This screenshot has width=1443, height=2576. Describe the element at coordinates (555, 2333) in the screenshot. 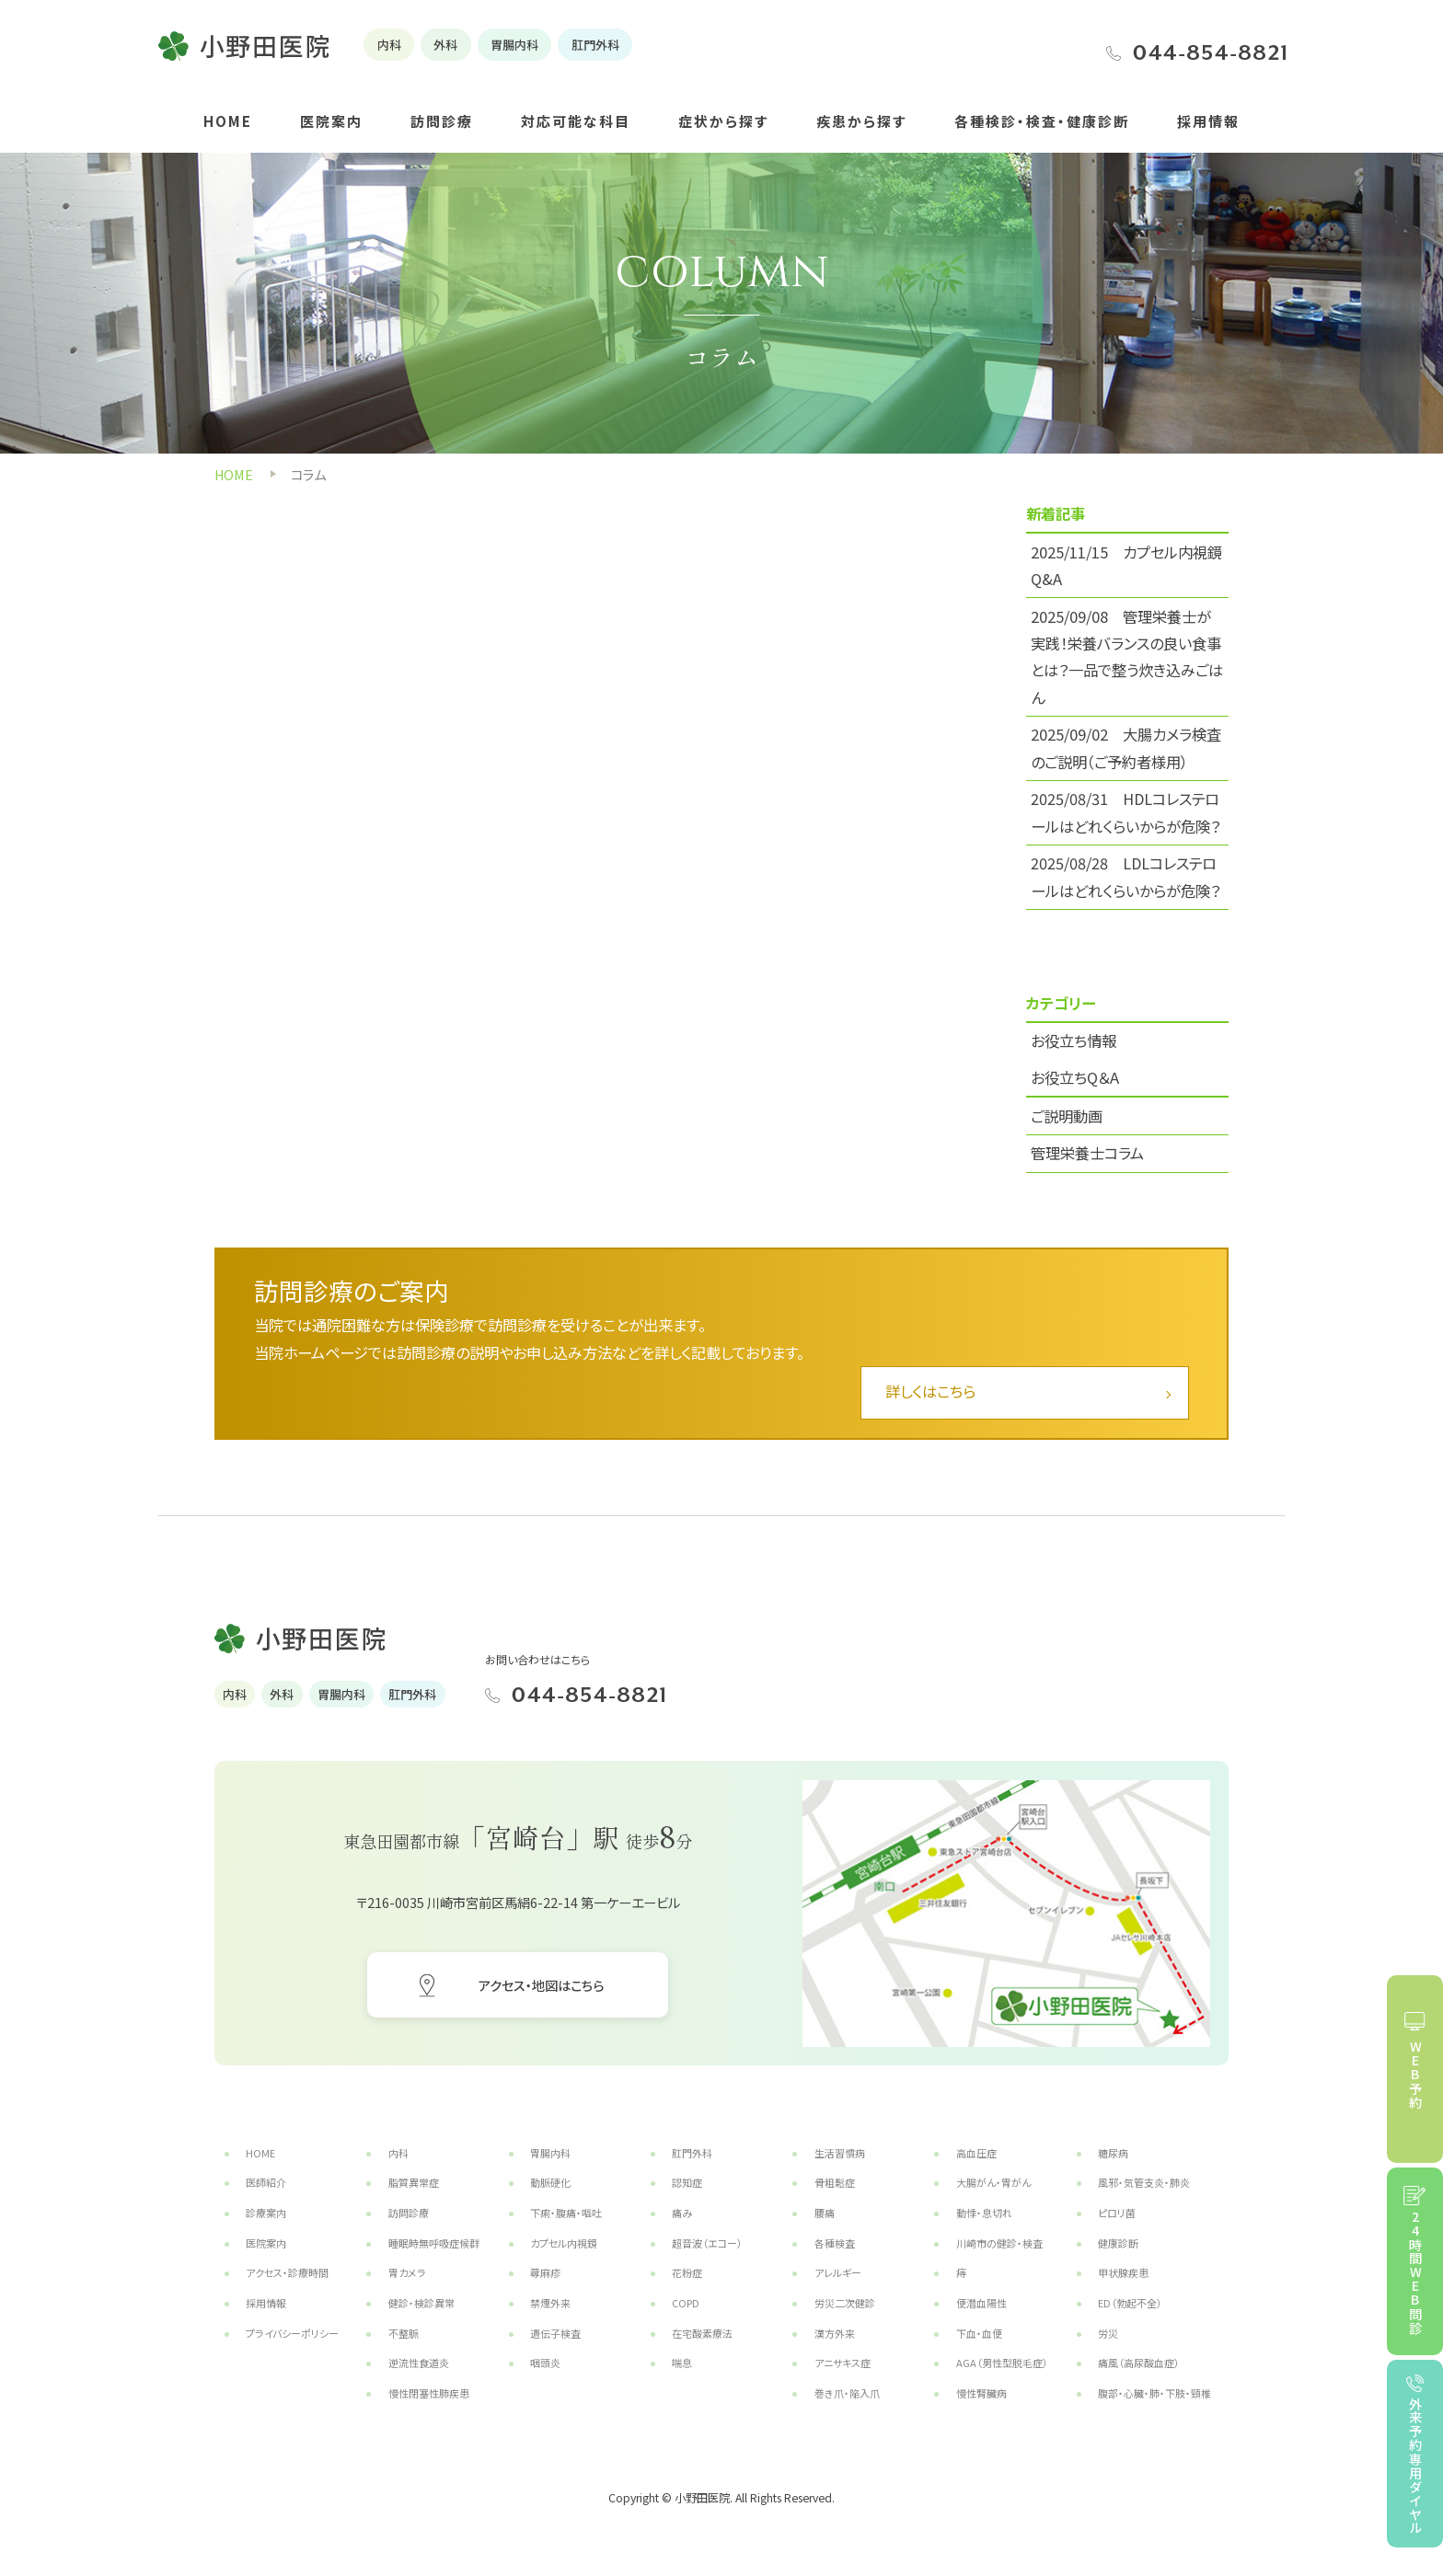

I see `遺伝子検査` at that location.